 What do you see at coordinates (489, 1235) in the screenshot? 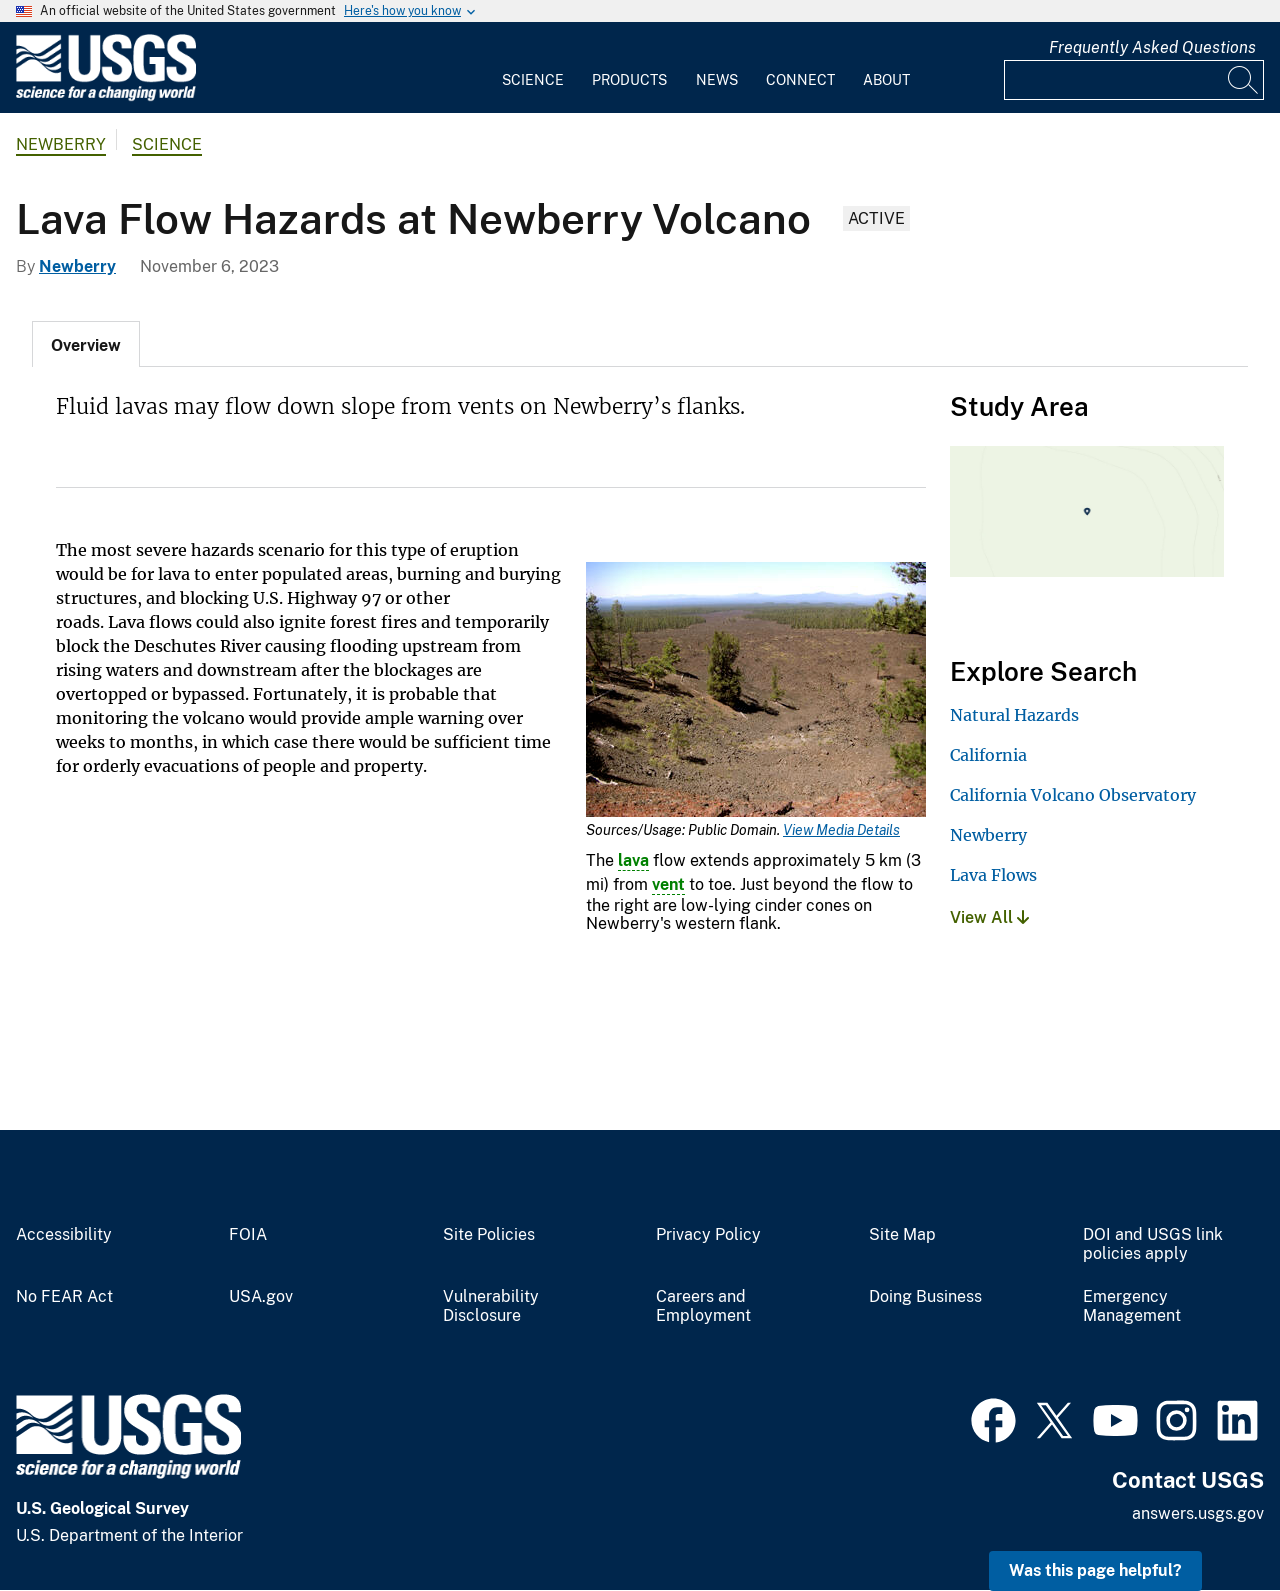
I see `Site Policies` at bounding box center [489, 1235].